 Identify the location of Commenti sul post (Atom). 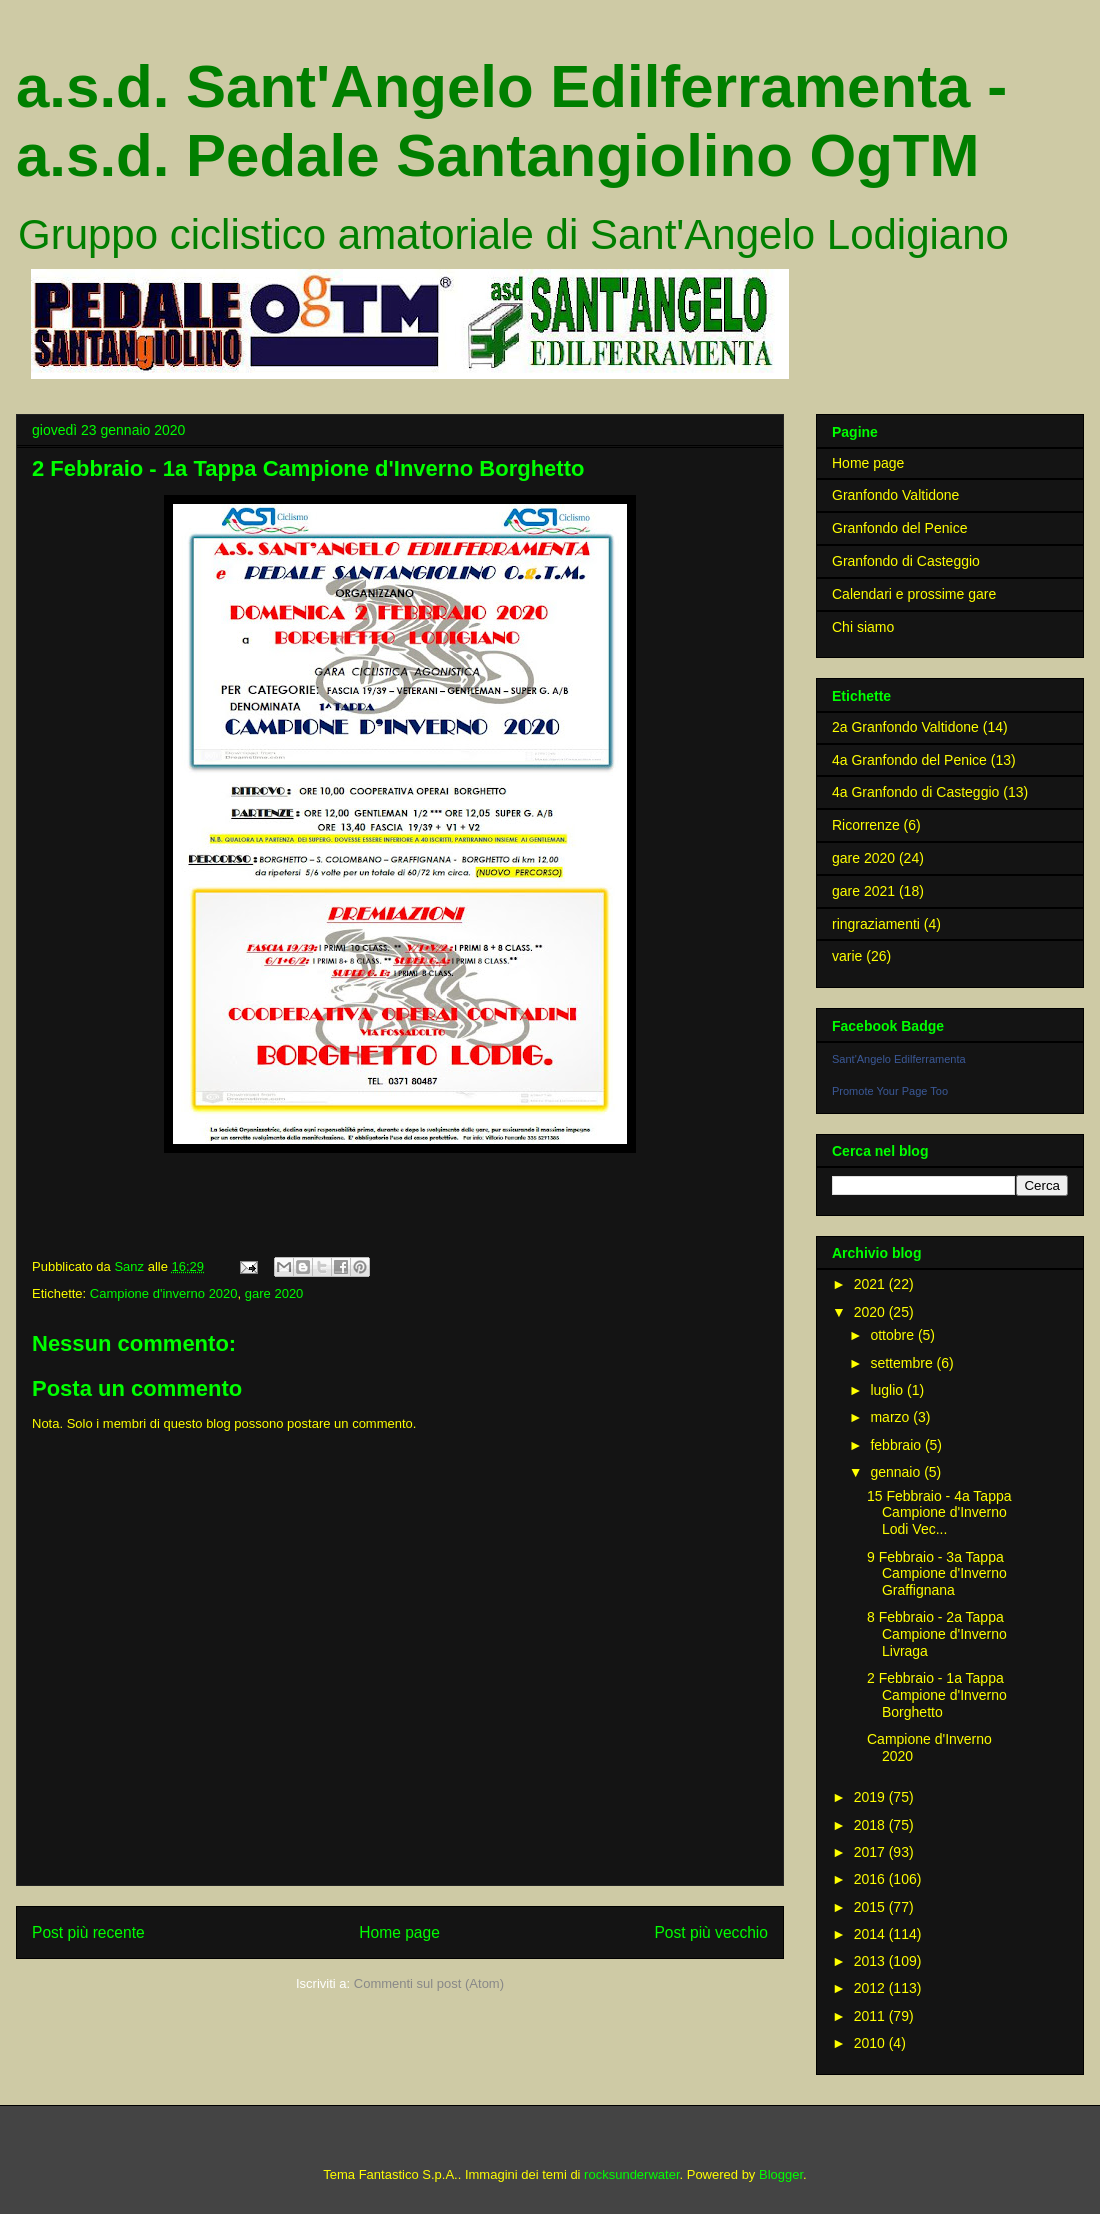
(429, 1983).